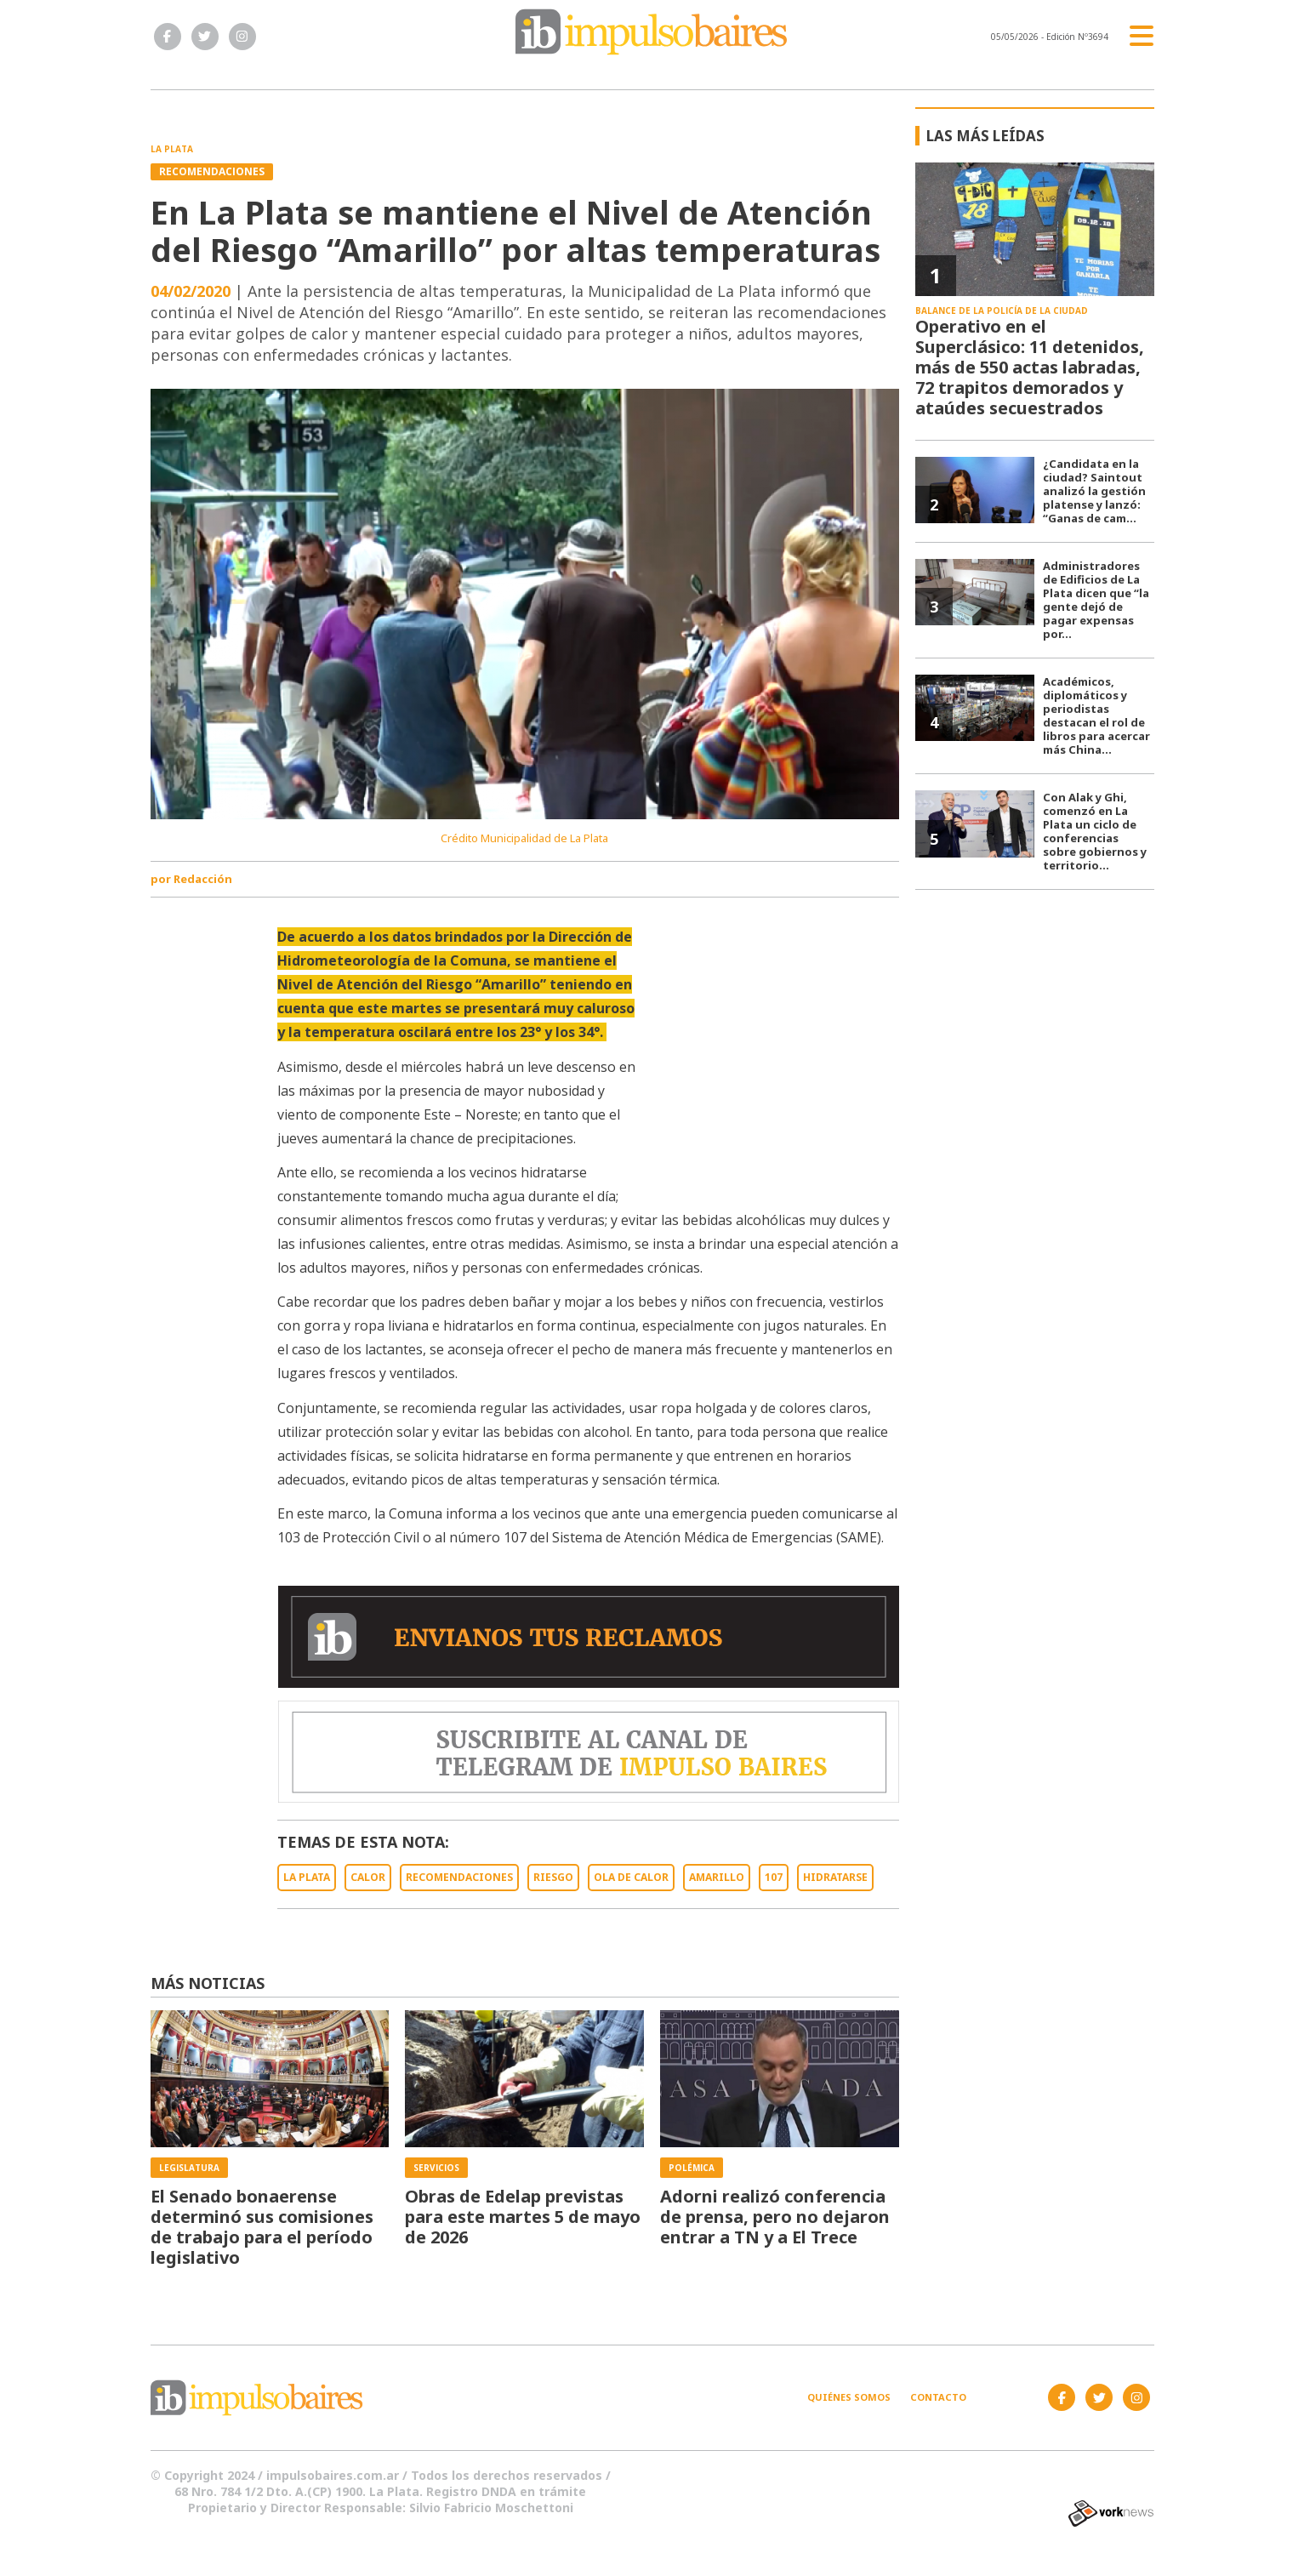  I want to click on RIESGO, so click(553, 1877).